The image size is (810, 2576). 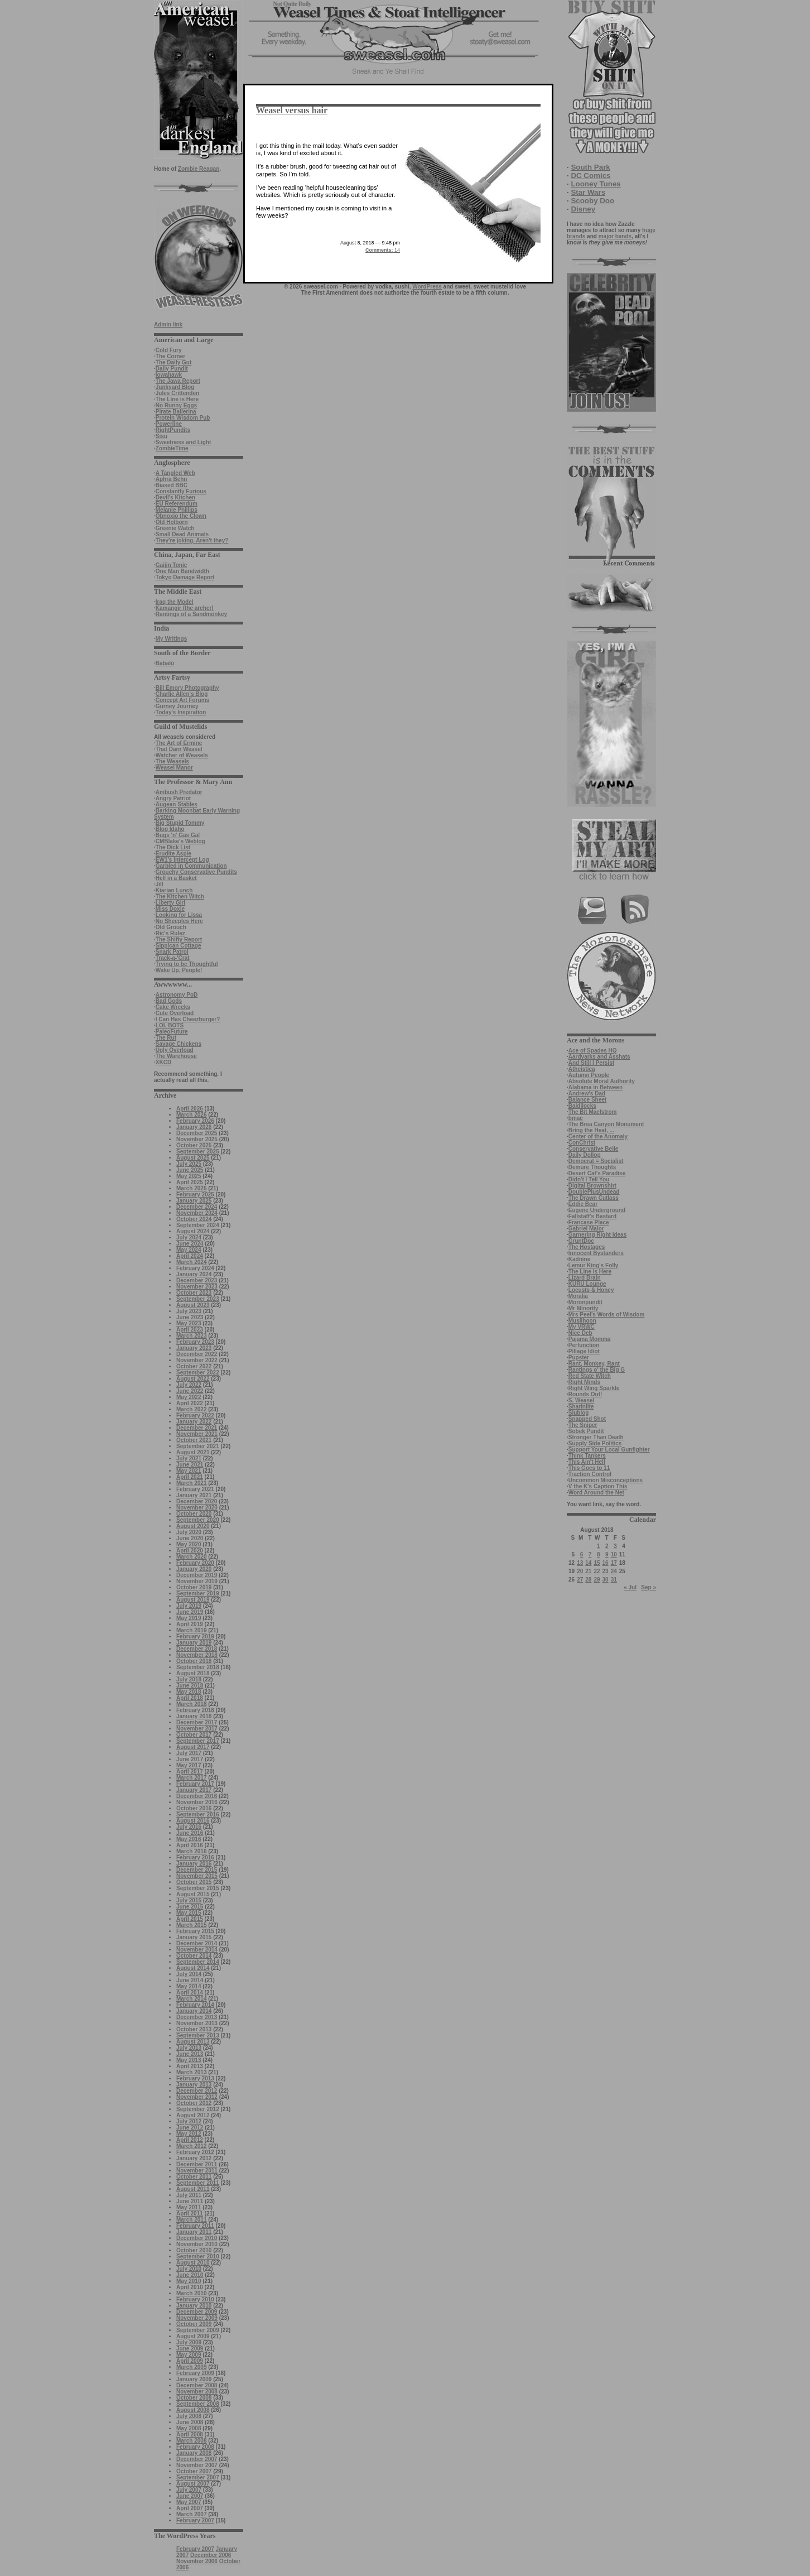 What do you see at coordinates (193, 1127) in the screenshot?
I see `January 2026` at bounding box center [193, 1127].